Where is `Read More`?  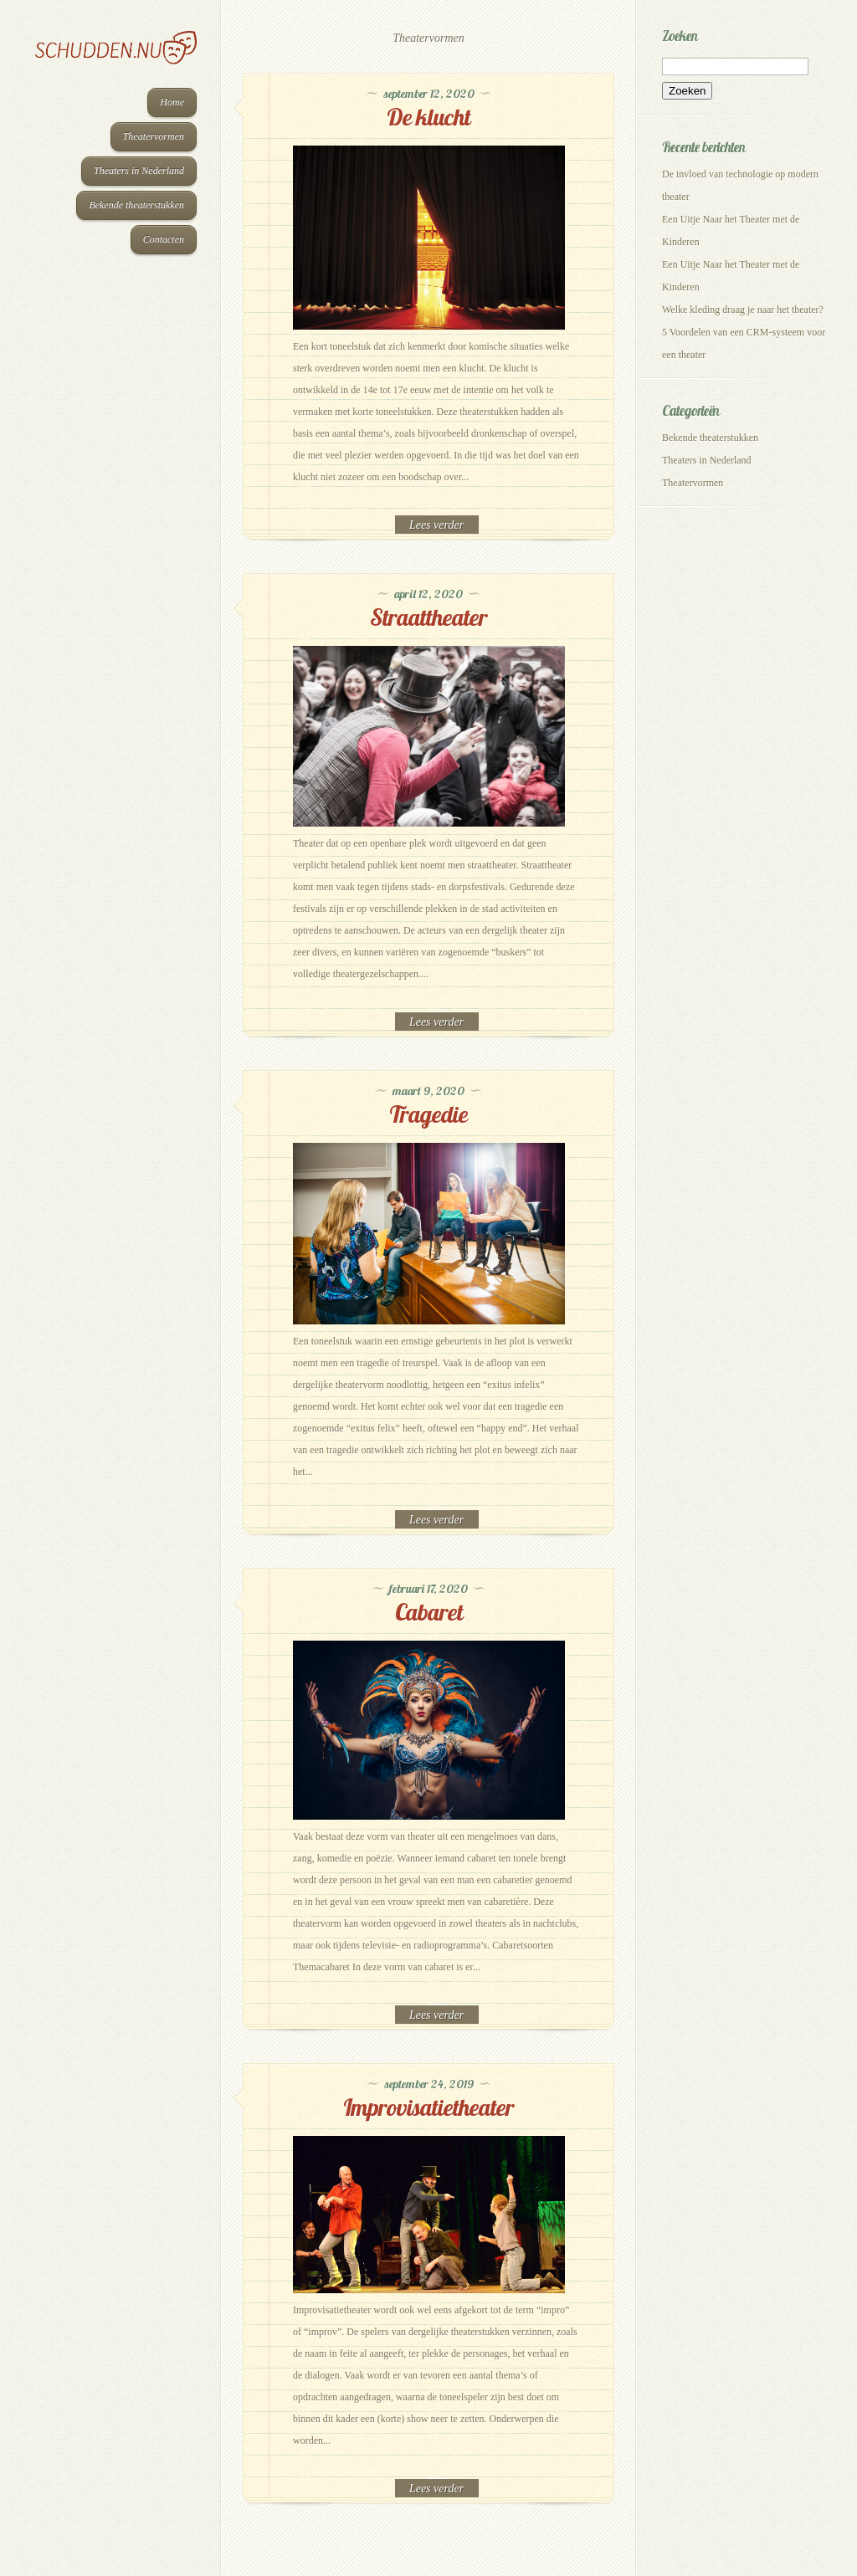 Read More is located at coordinates (437, 525).